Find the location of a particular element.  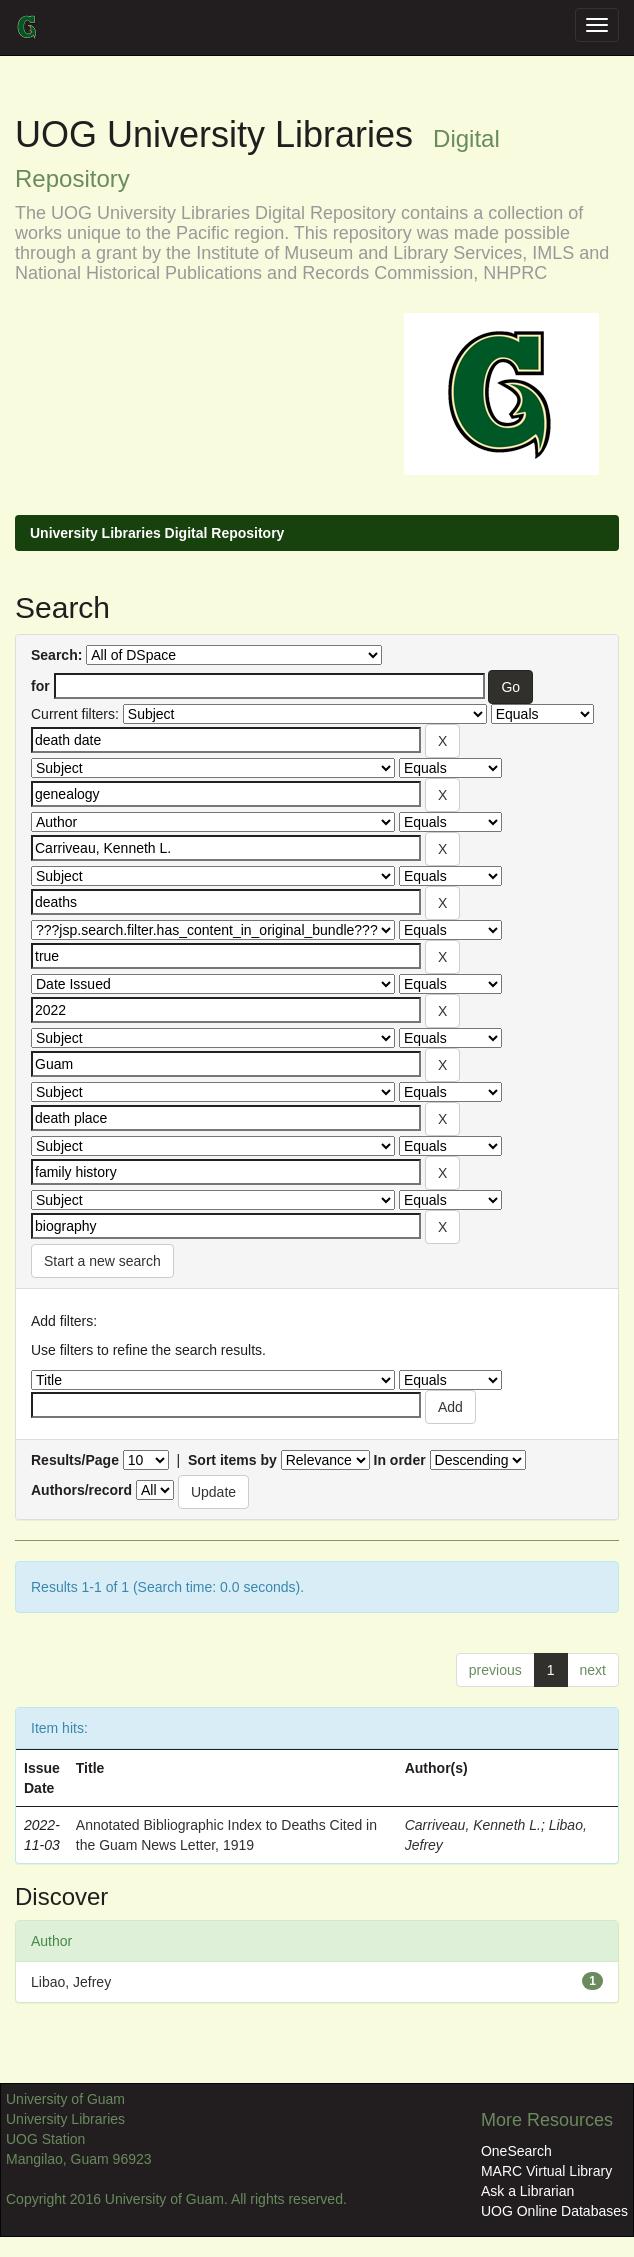

Ask a Librarian is located at coordinates (527, 2191).